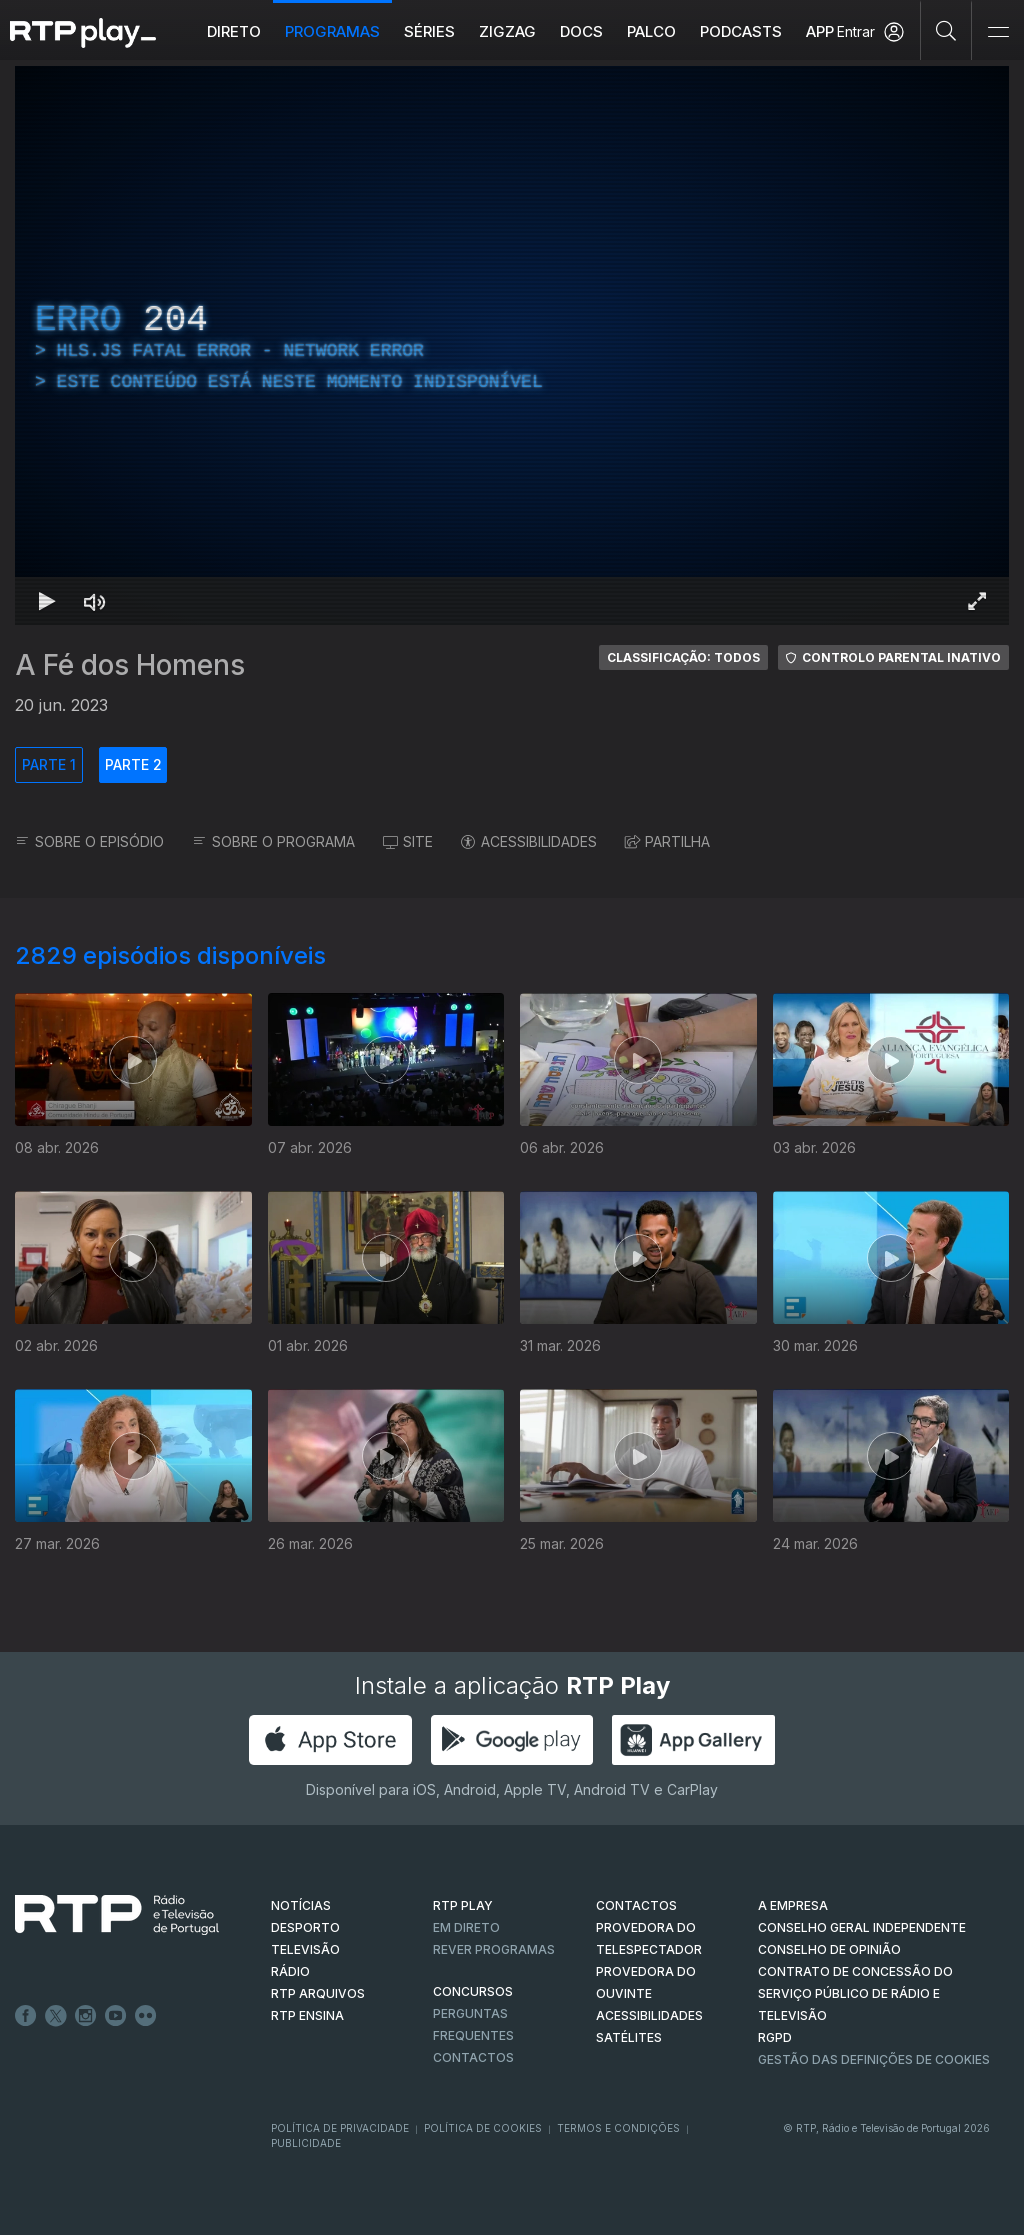 The width and height of the screenshot is (1024, 2235). Describe the element at coordinates (89, 841) in the screenshot. I see `SOBRE O EPISÓDIO` at that location.